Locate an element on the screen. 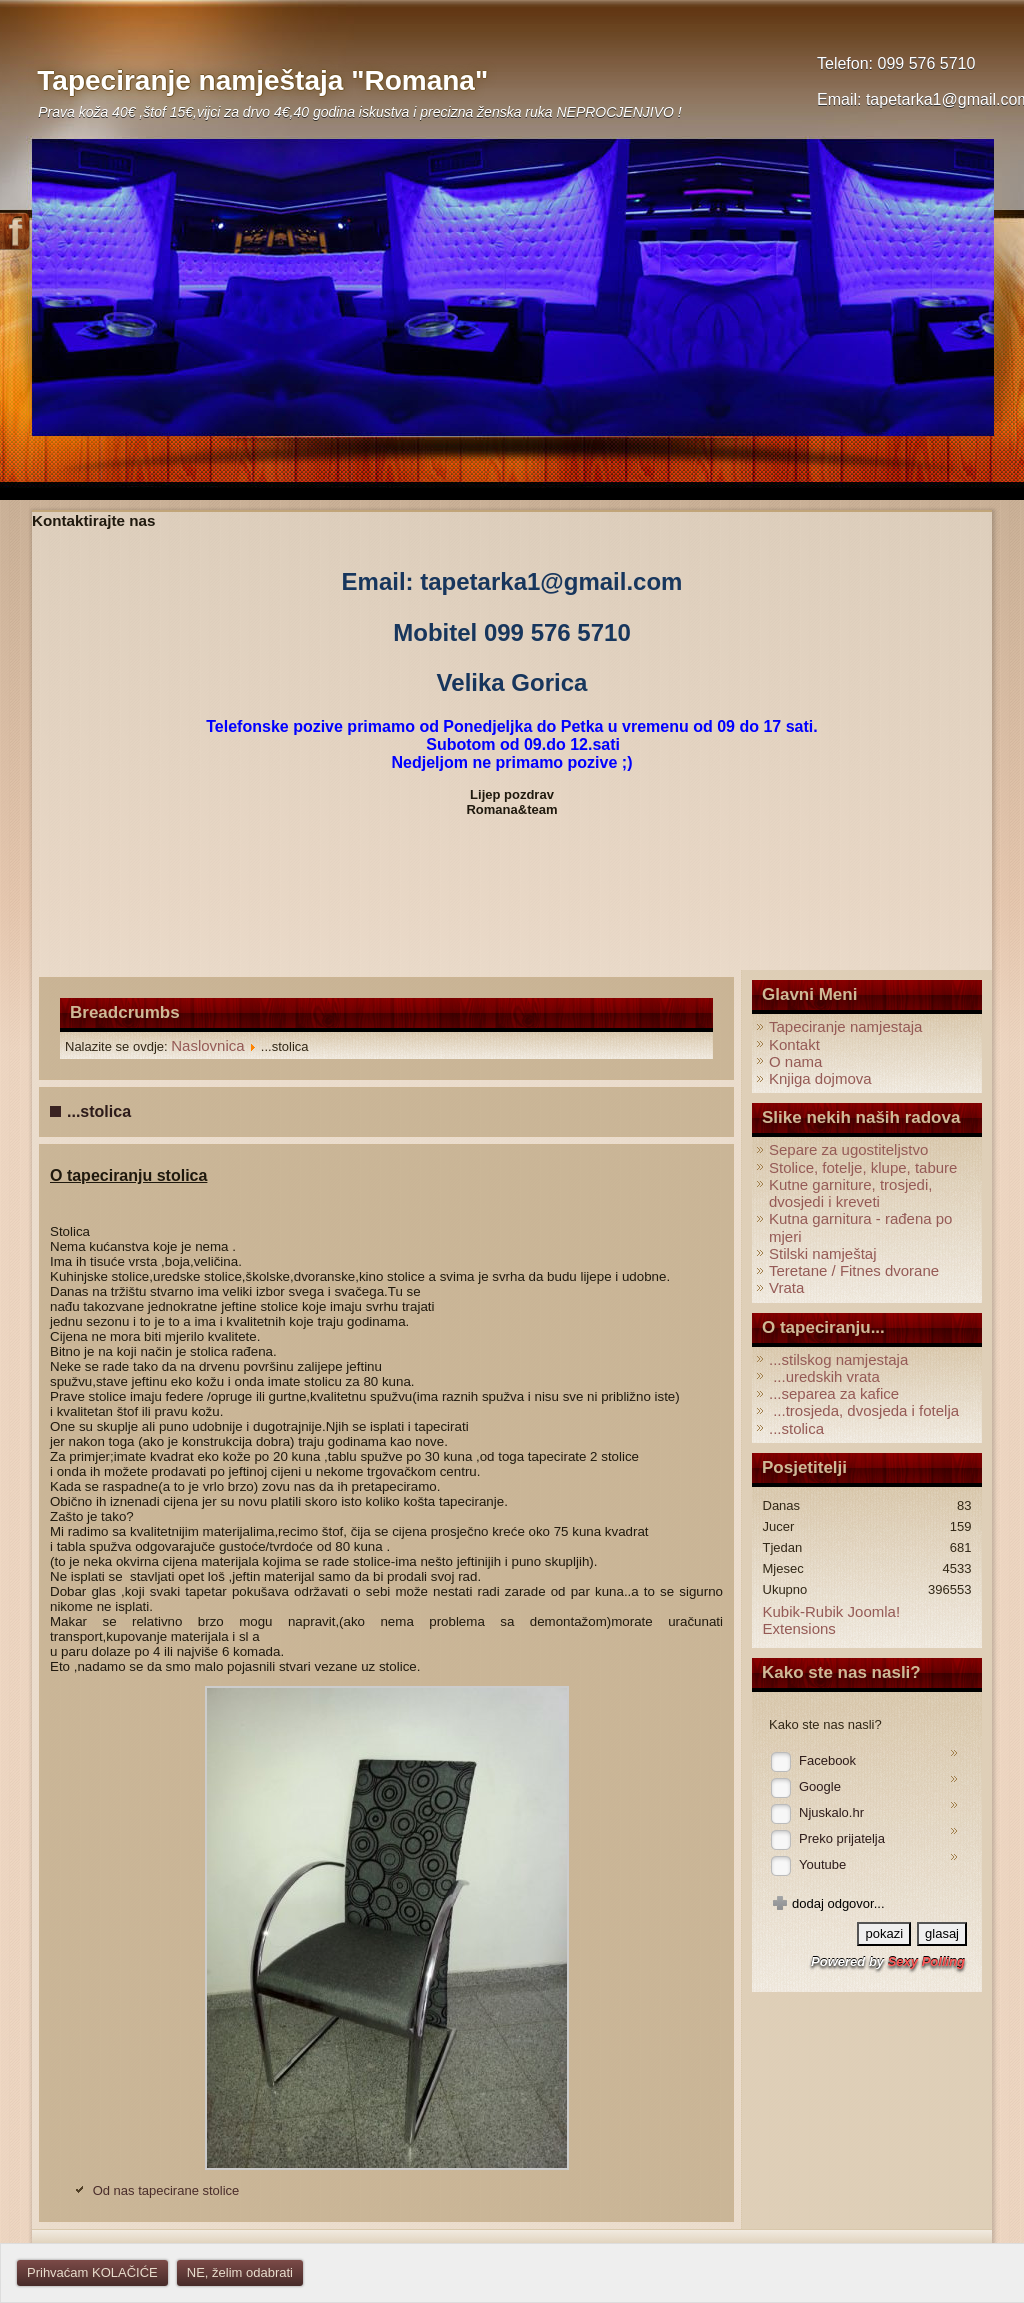 Image resolution: width=1024 pixels, height=2303 pixels. Kontakt is located at coordinates (794, 1044).